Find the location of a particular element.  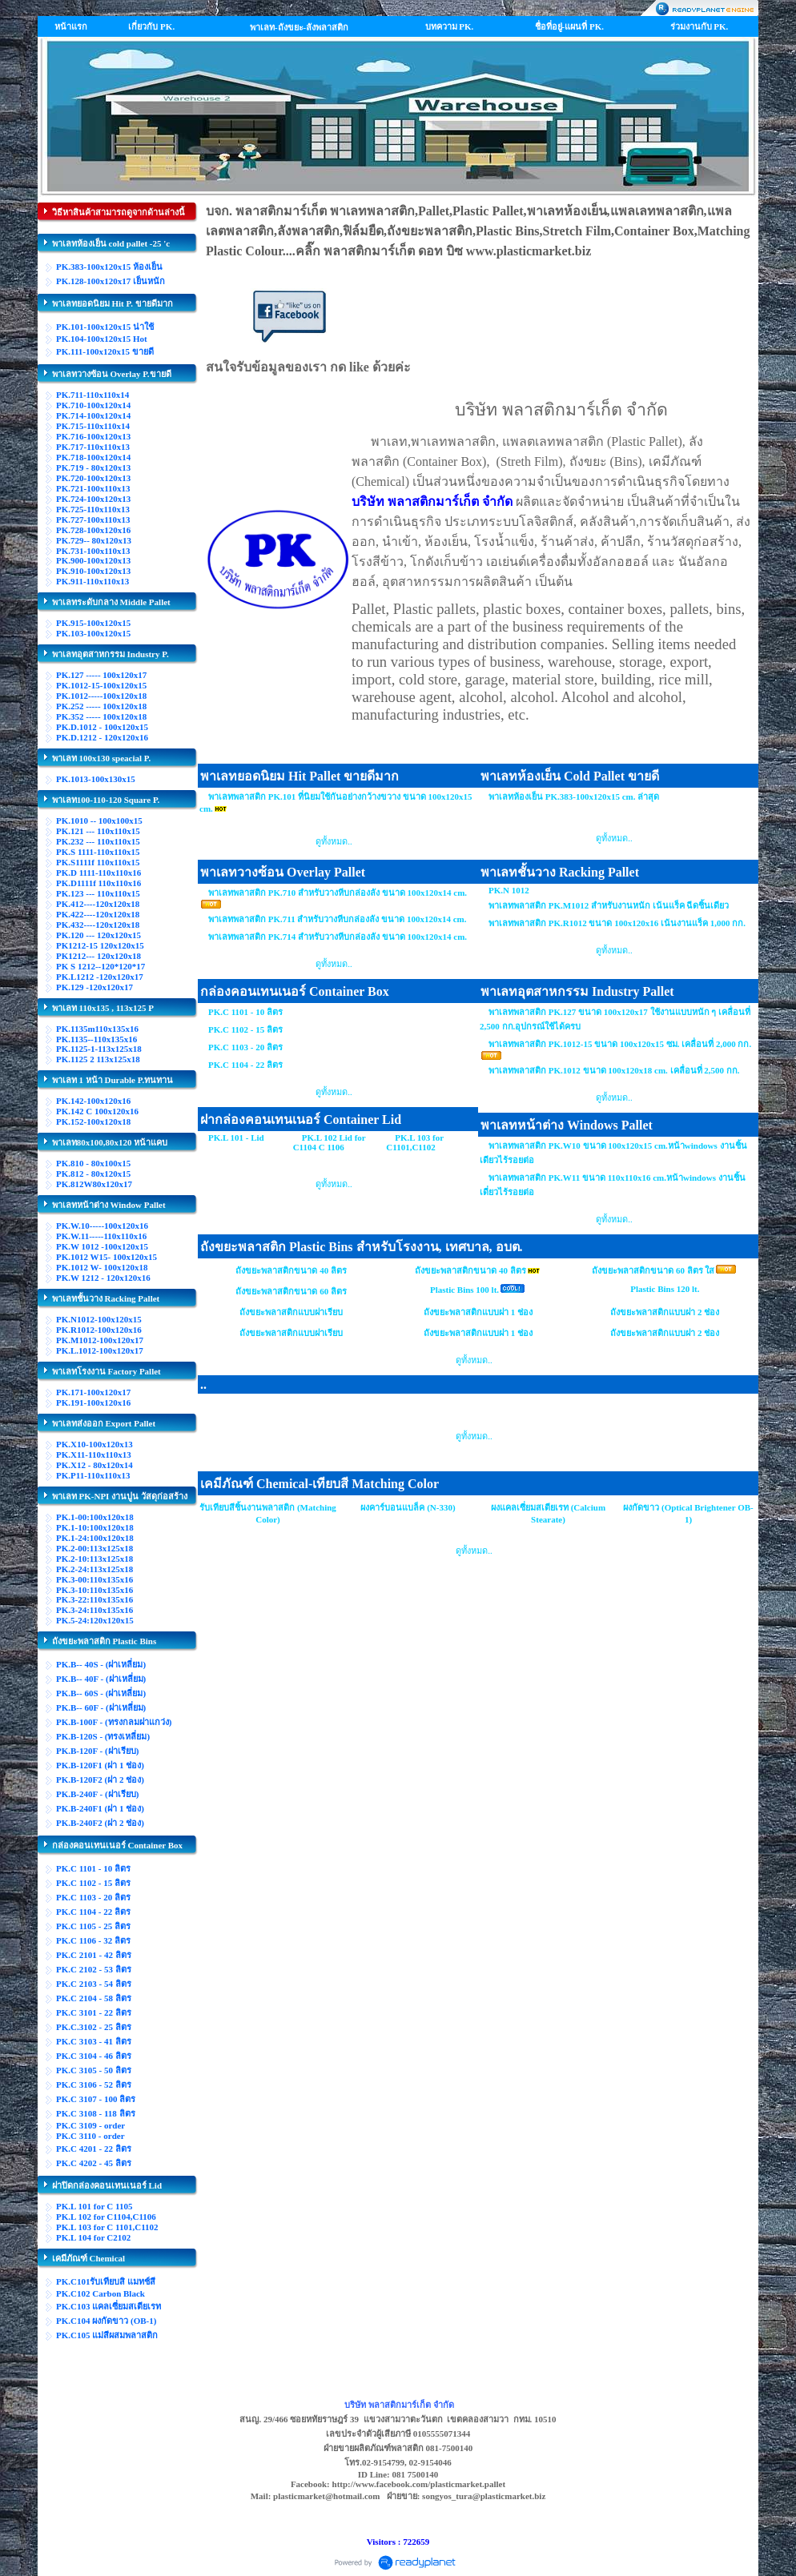

PK.N 1012 is located at coordinates (508, 890).